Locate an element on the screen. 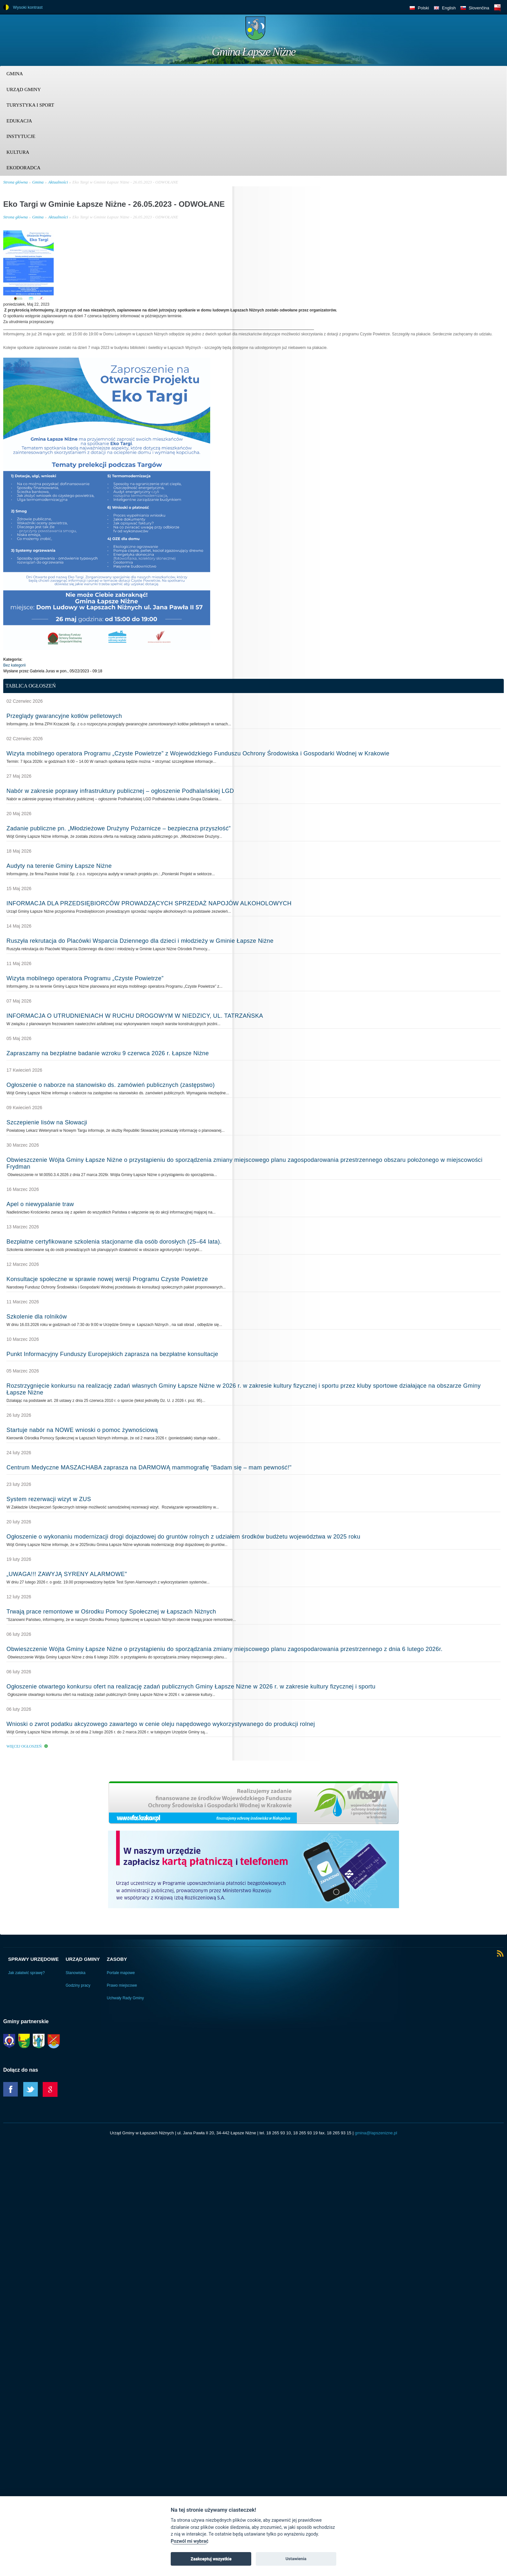  Aktualności is located at coordinates (58, 182).